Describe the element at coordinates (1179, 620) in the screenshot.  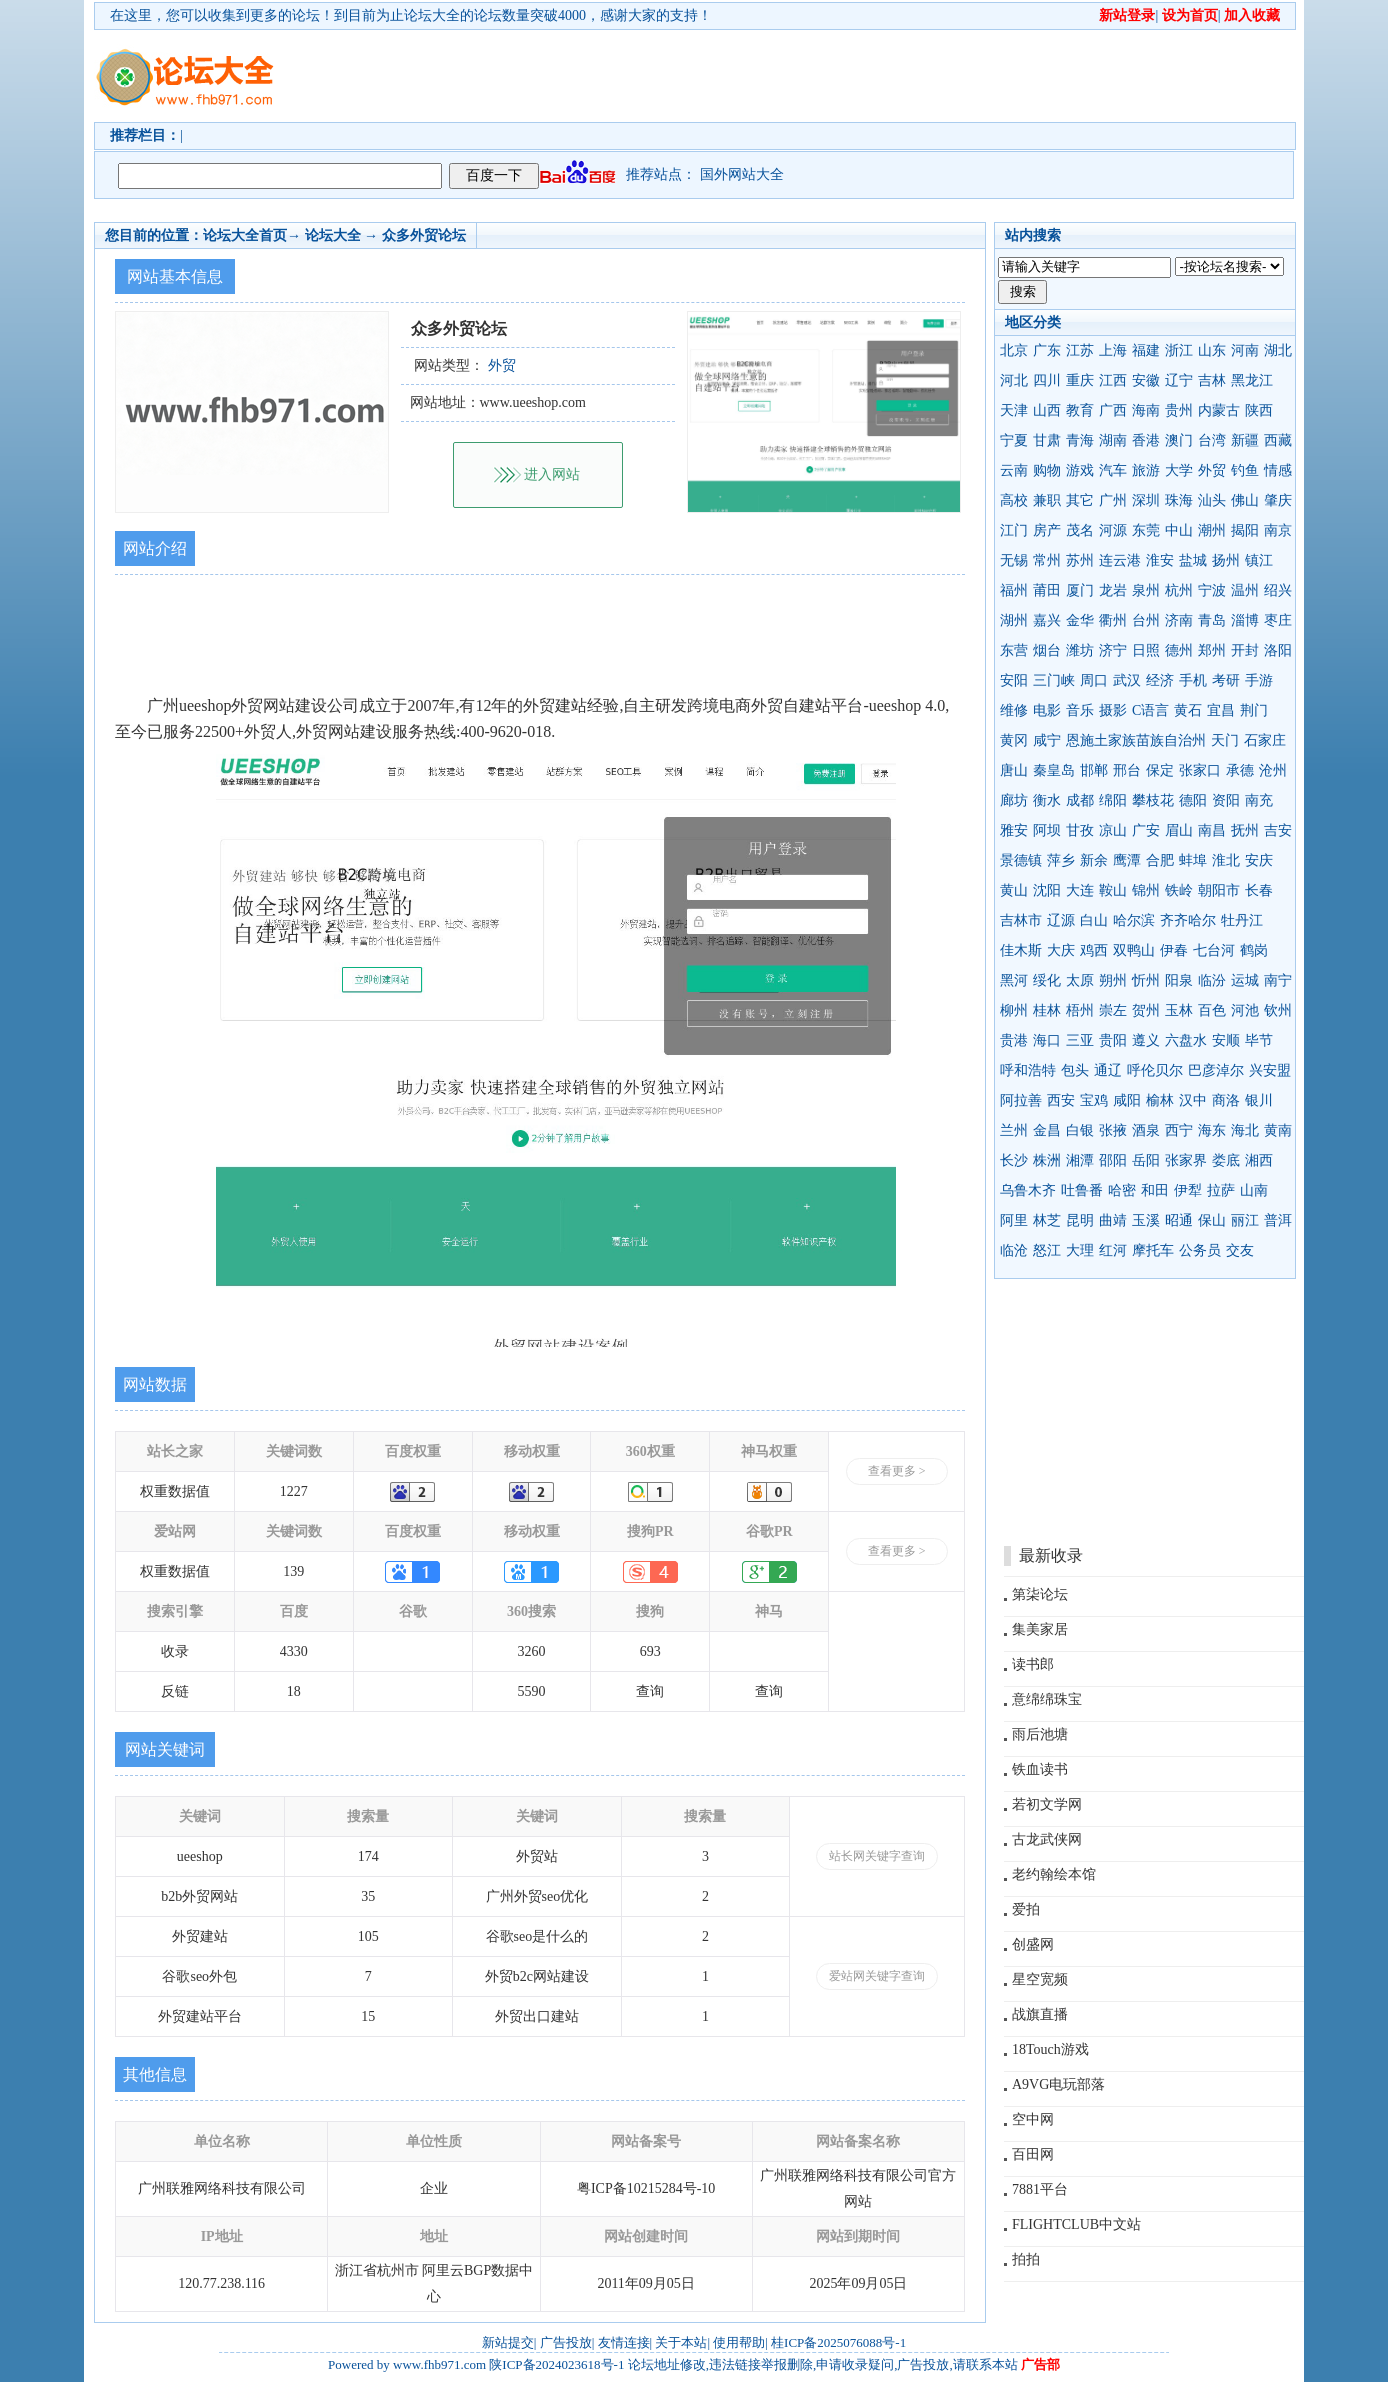
I see `济南` at that location.